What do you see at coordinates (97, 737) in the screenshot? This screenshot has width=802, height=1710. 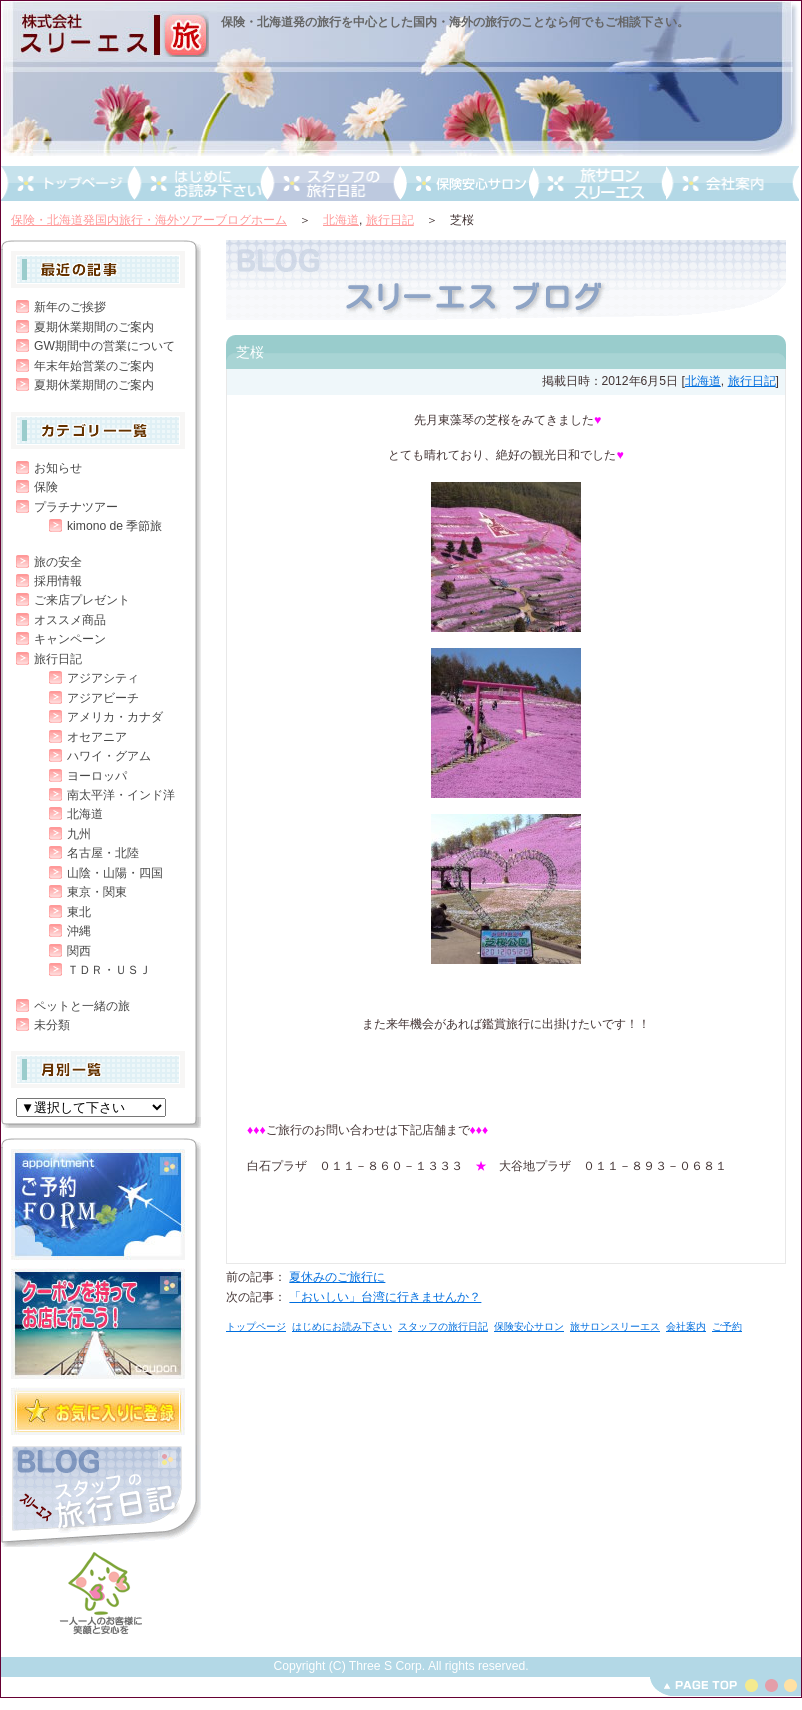 I see `オセアニア` at bounding box center [97, 737].